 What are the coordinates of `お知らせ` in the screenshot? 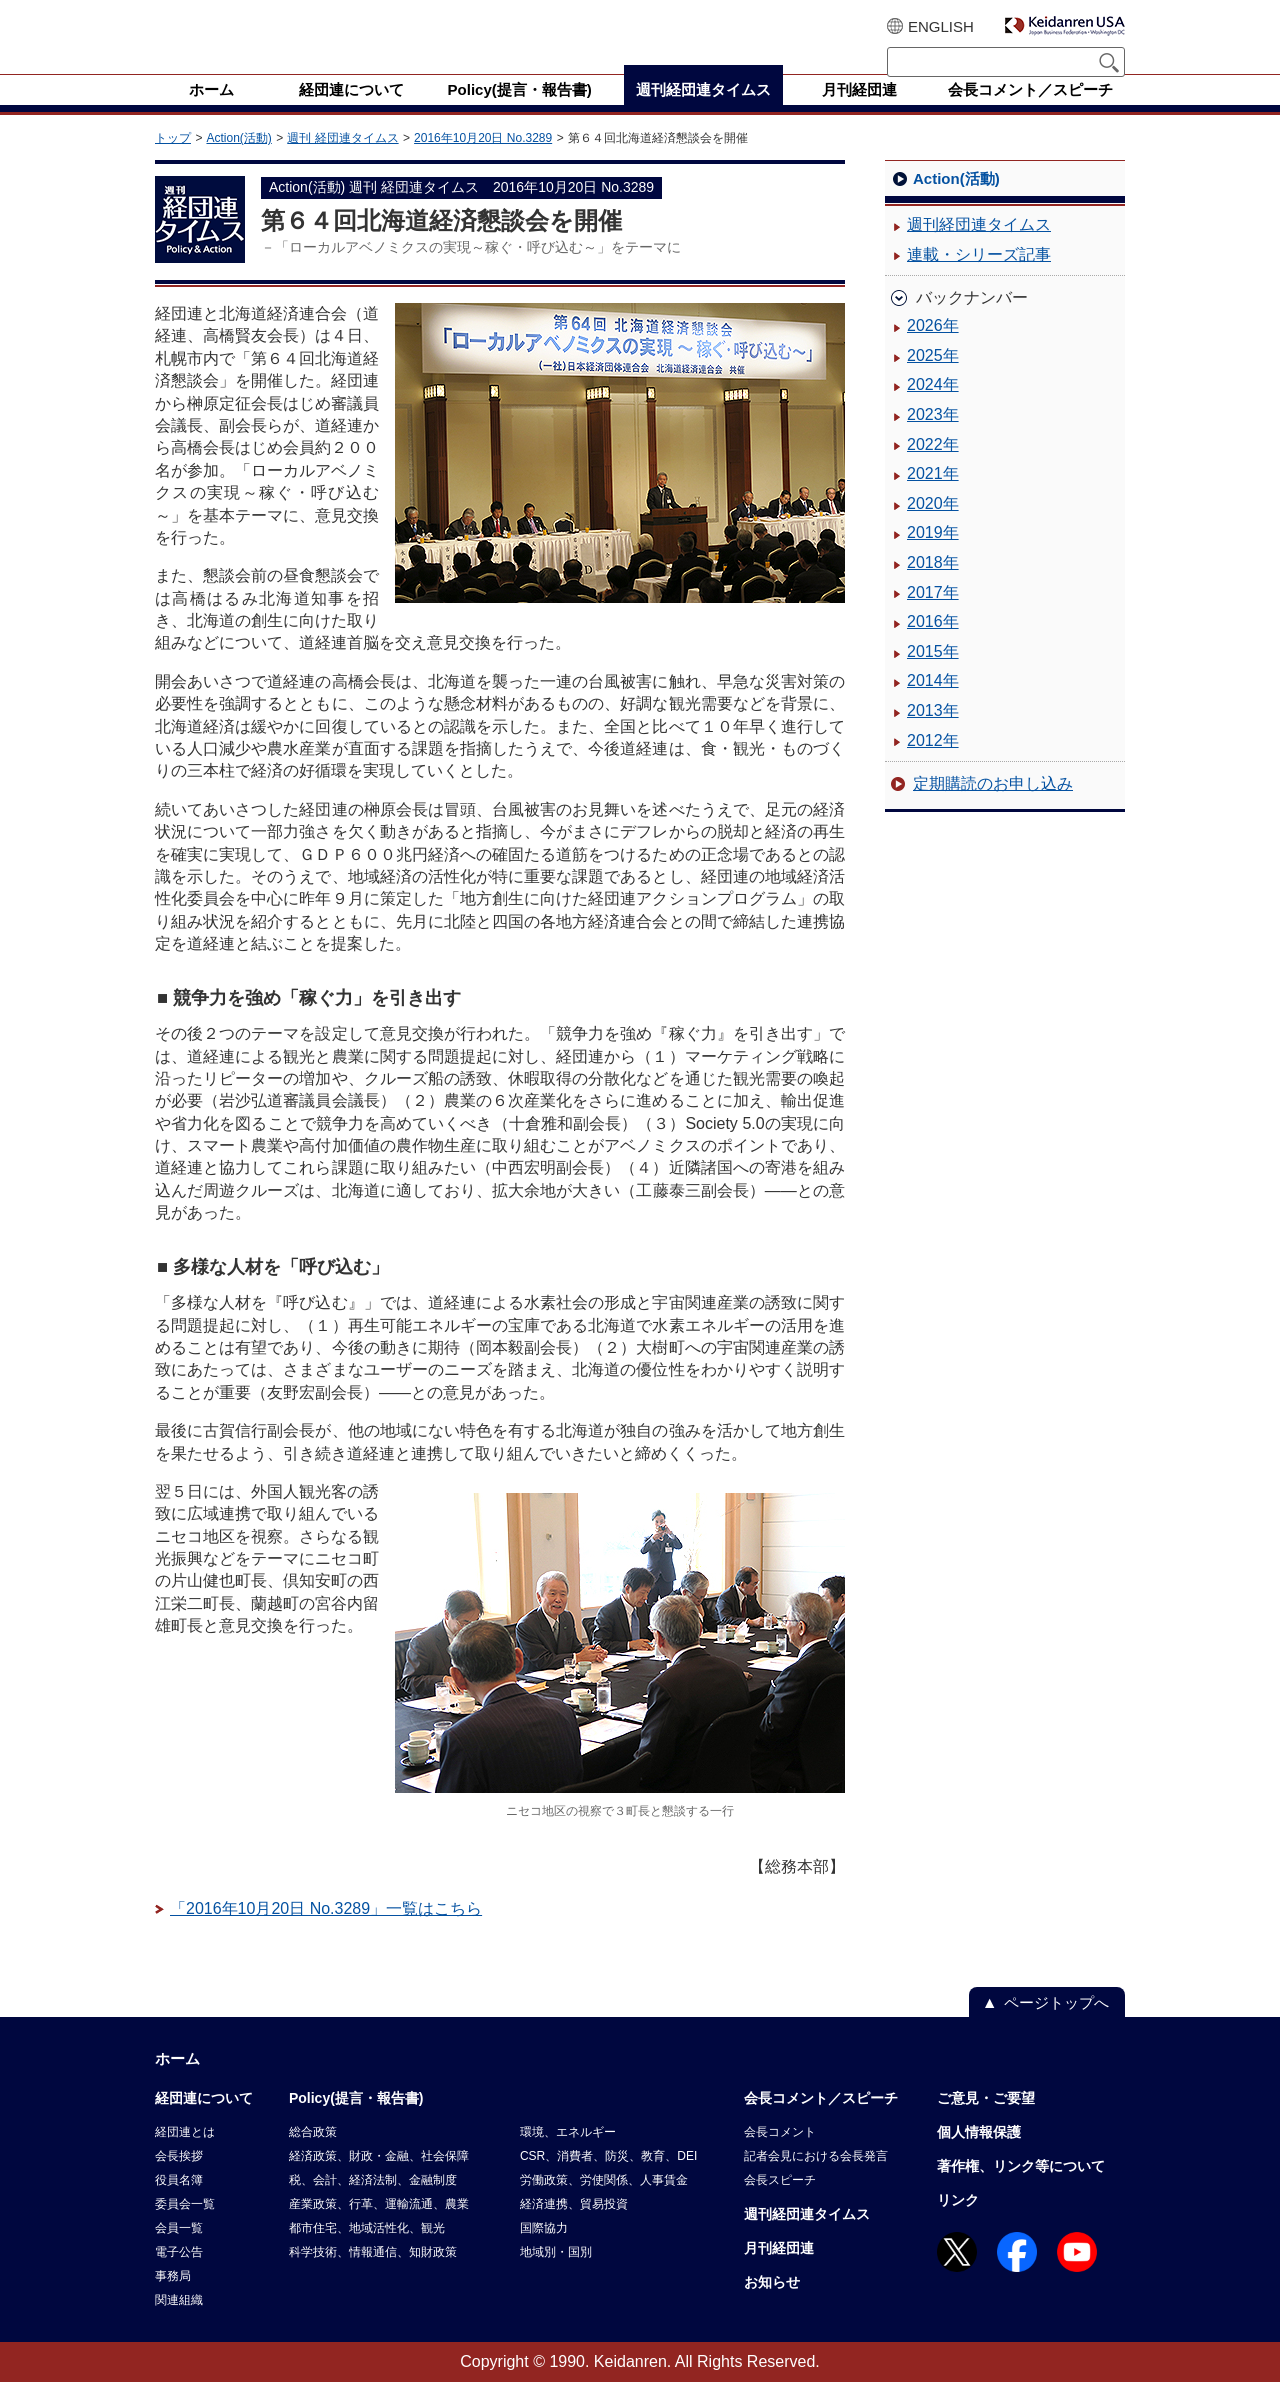 It's located at (772, 2306).